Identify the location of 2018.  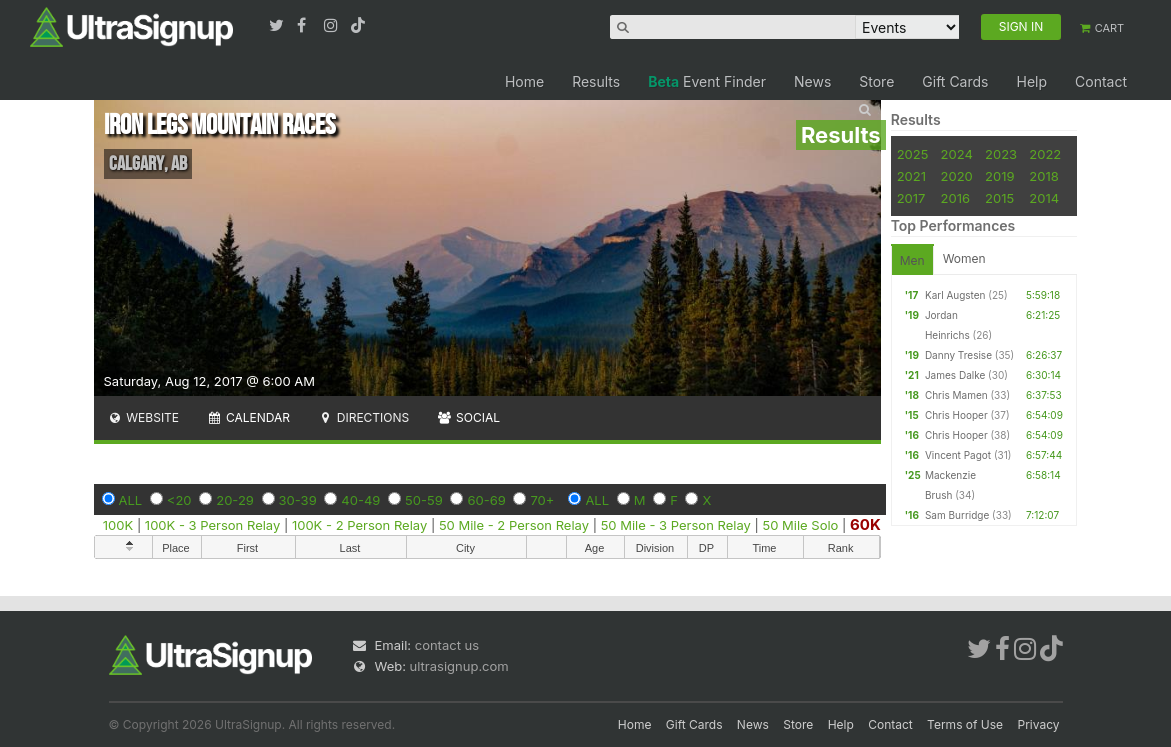
(1043, 176).